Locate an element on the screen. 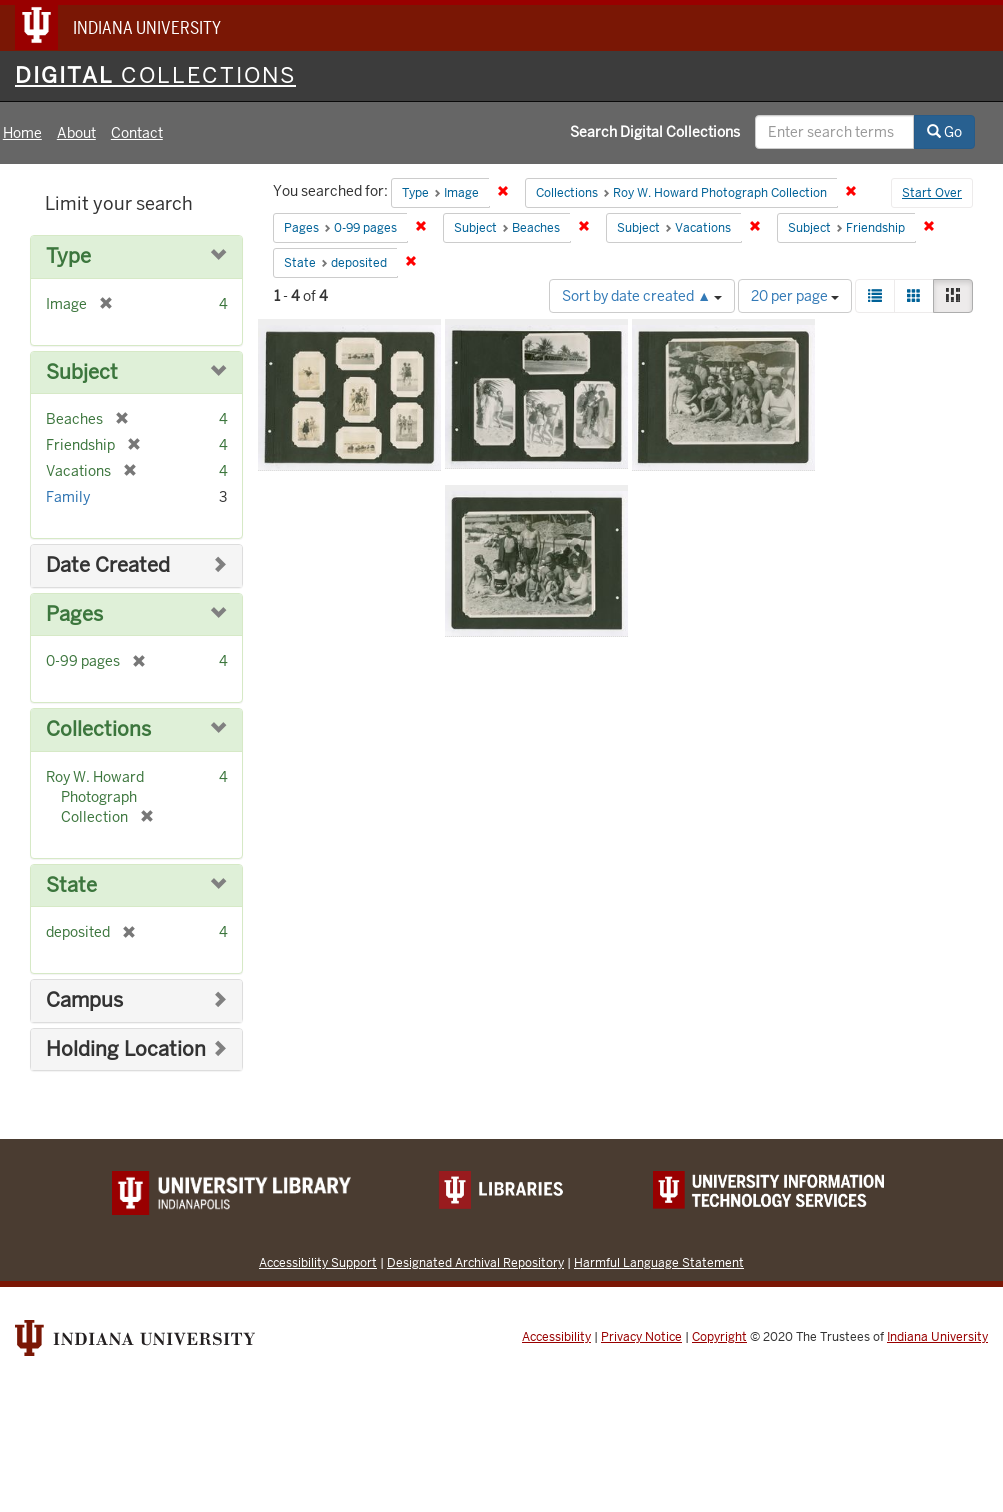 The height and width of the screenshot is (1512, 1003). Go is located at coordinates (944, 132).